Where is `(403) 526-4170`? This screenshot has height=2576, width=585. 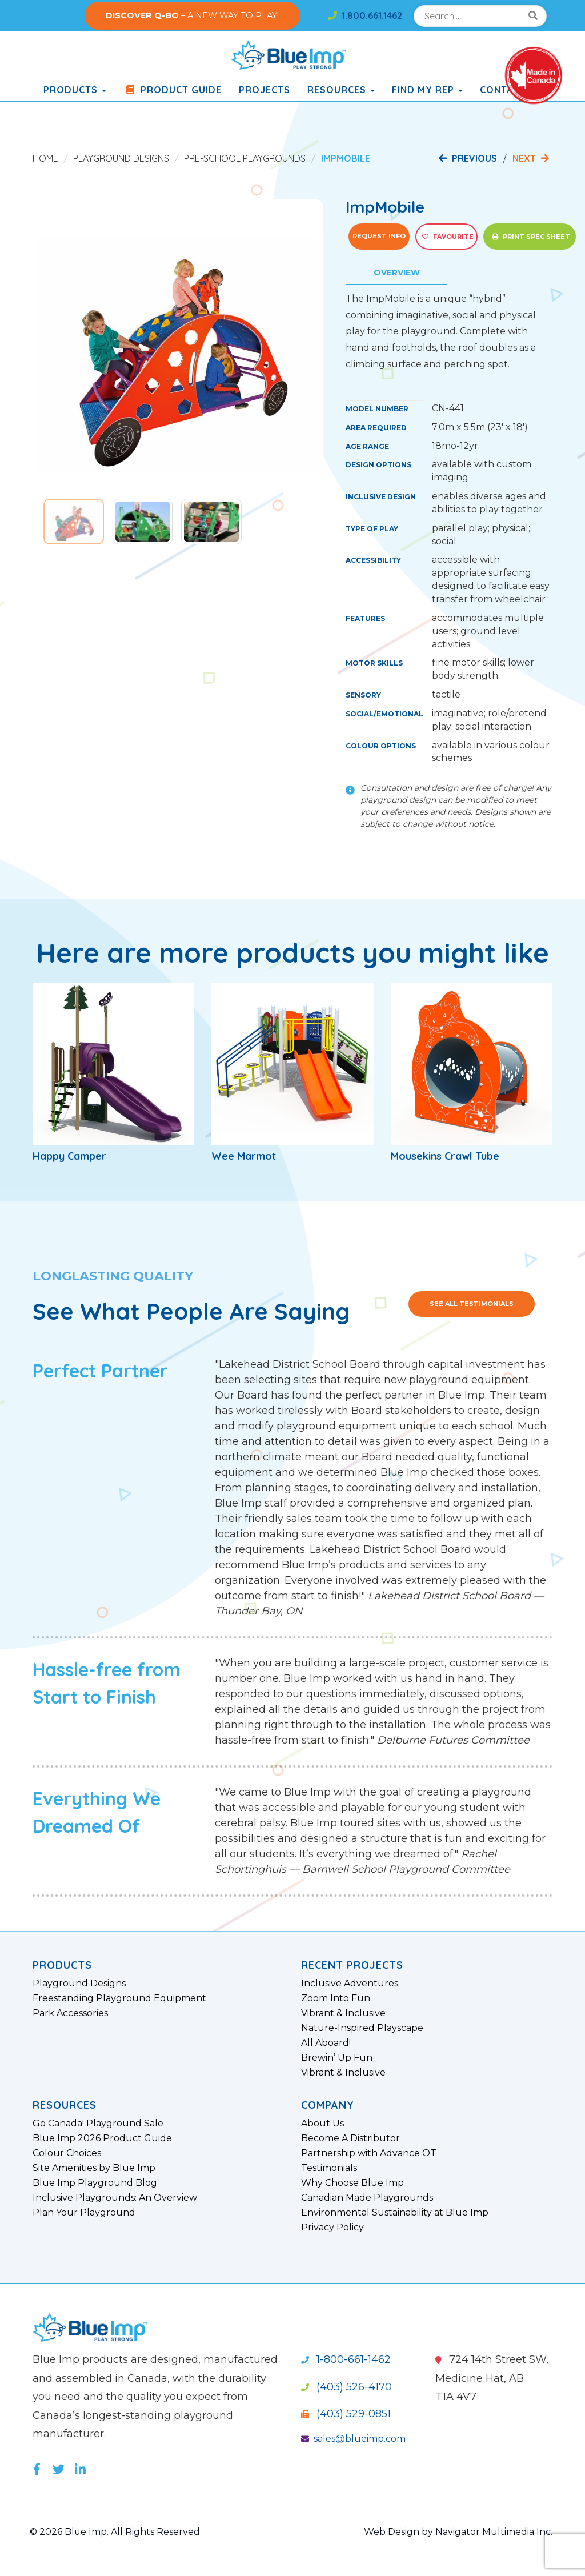
(403) 526-4170 is located at coordinates (346, 2387).